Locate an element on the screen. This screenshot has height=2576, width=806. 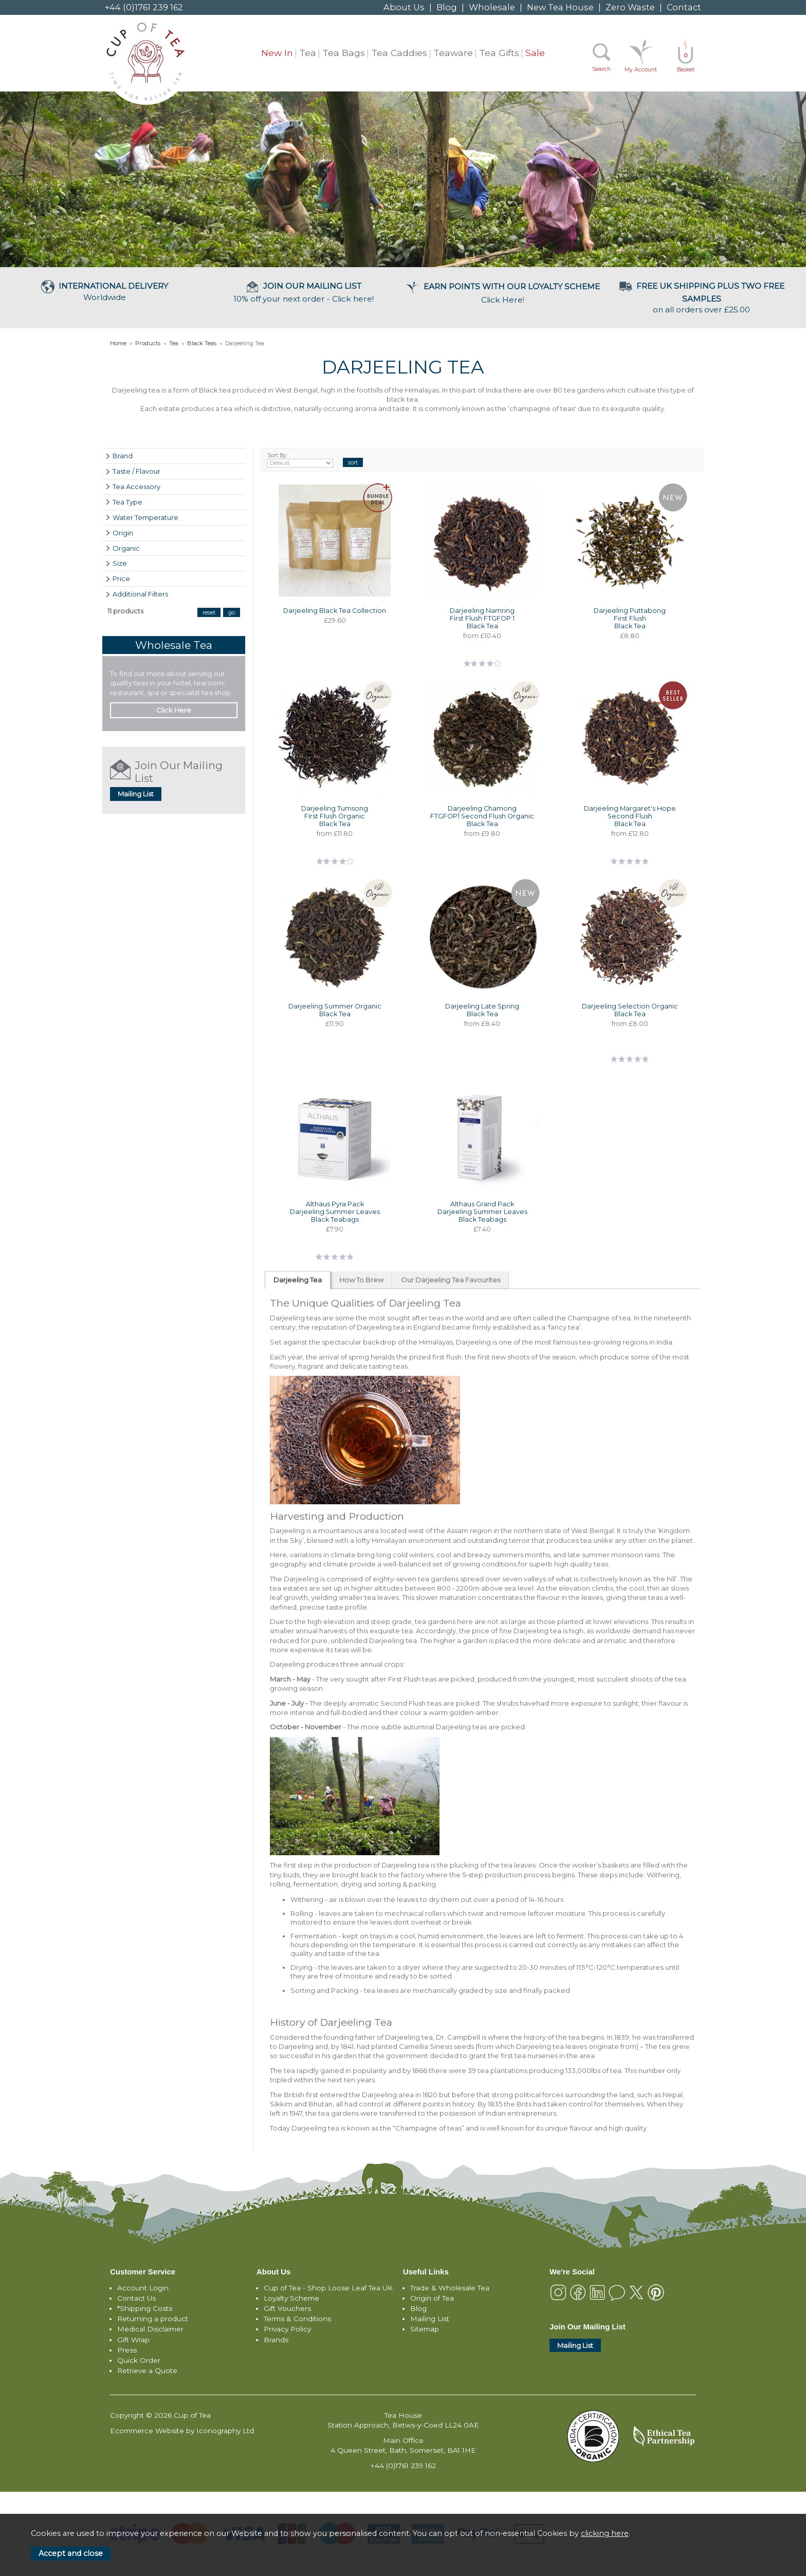
Teaware is located at coordinates (453, 52).